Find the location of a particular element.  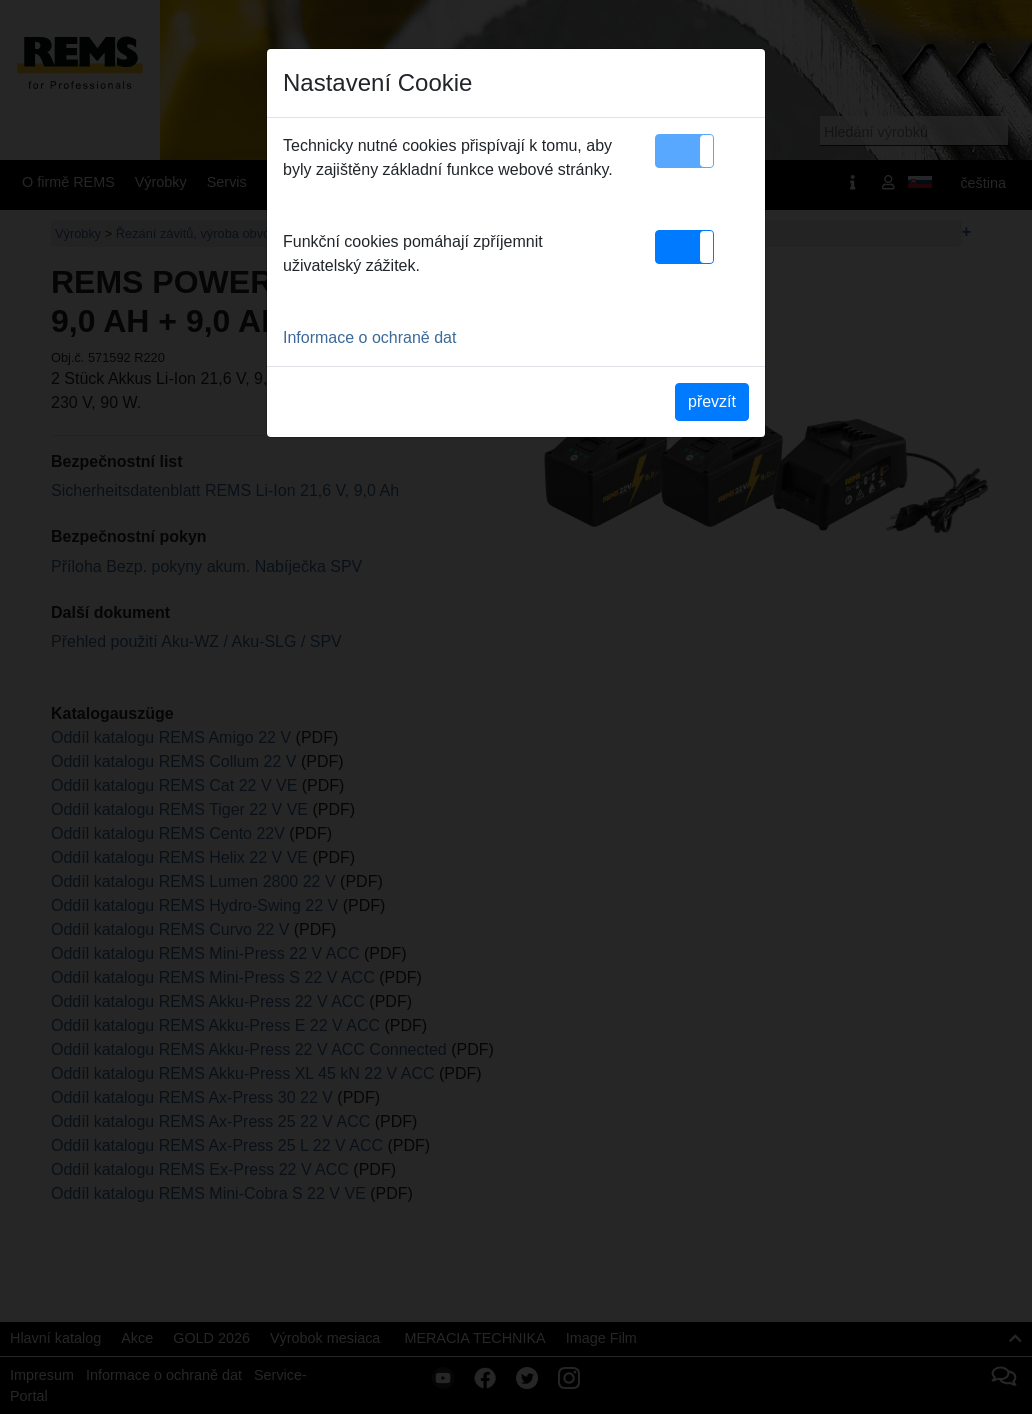

převzít is located at coordinates (712, 401).